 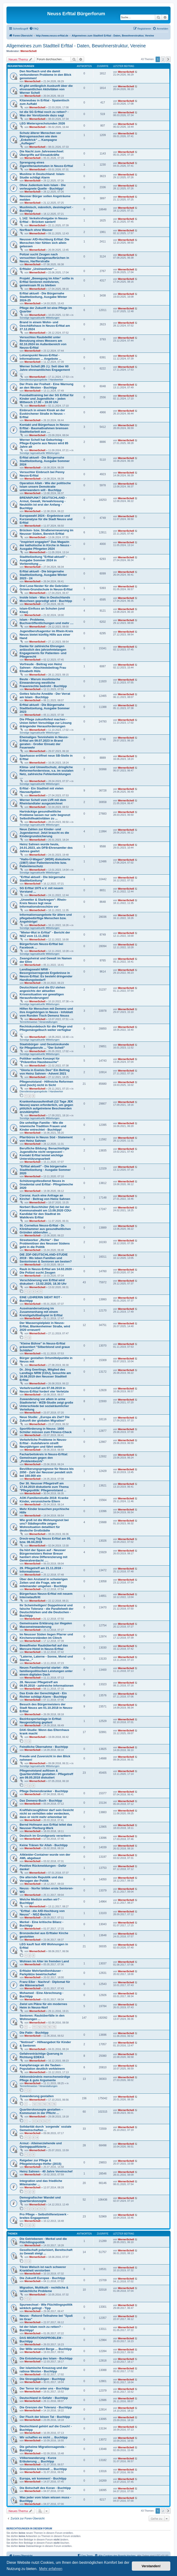 What do you see at coordinates (45, 428) in the screenshot?
I see `Kontakt und Bürgerhaus in Neuss-Erfttal - Baumaßnahmen bremsen Stadtteilarbeit aus ....` at bounding box center [45, 428].